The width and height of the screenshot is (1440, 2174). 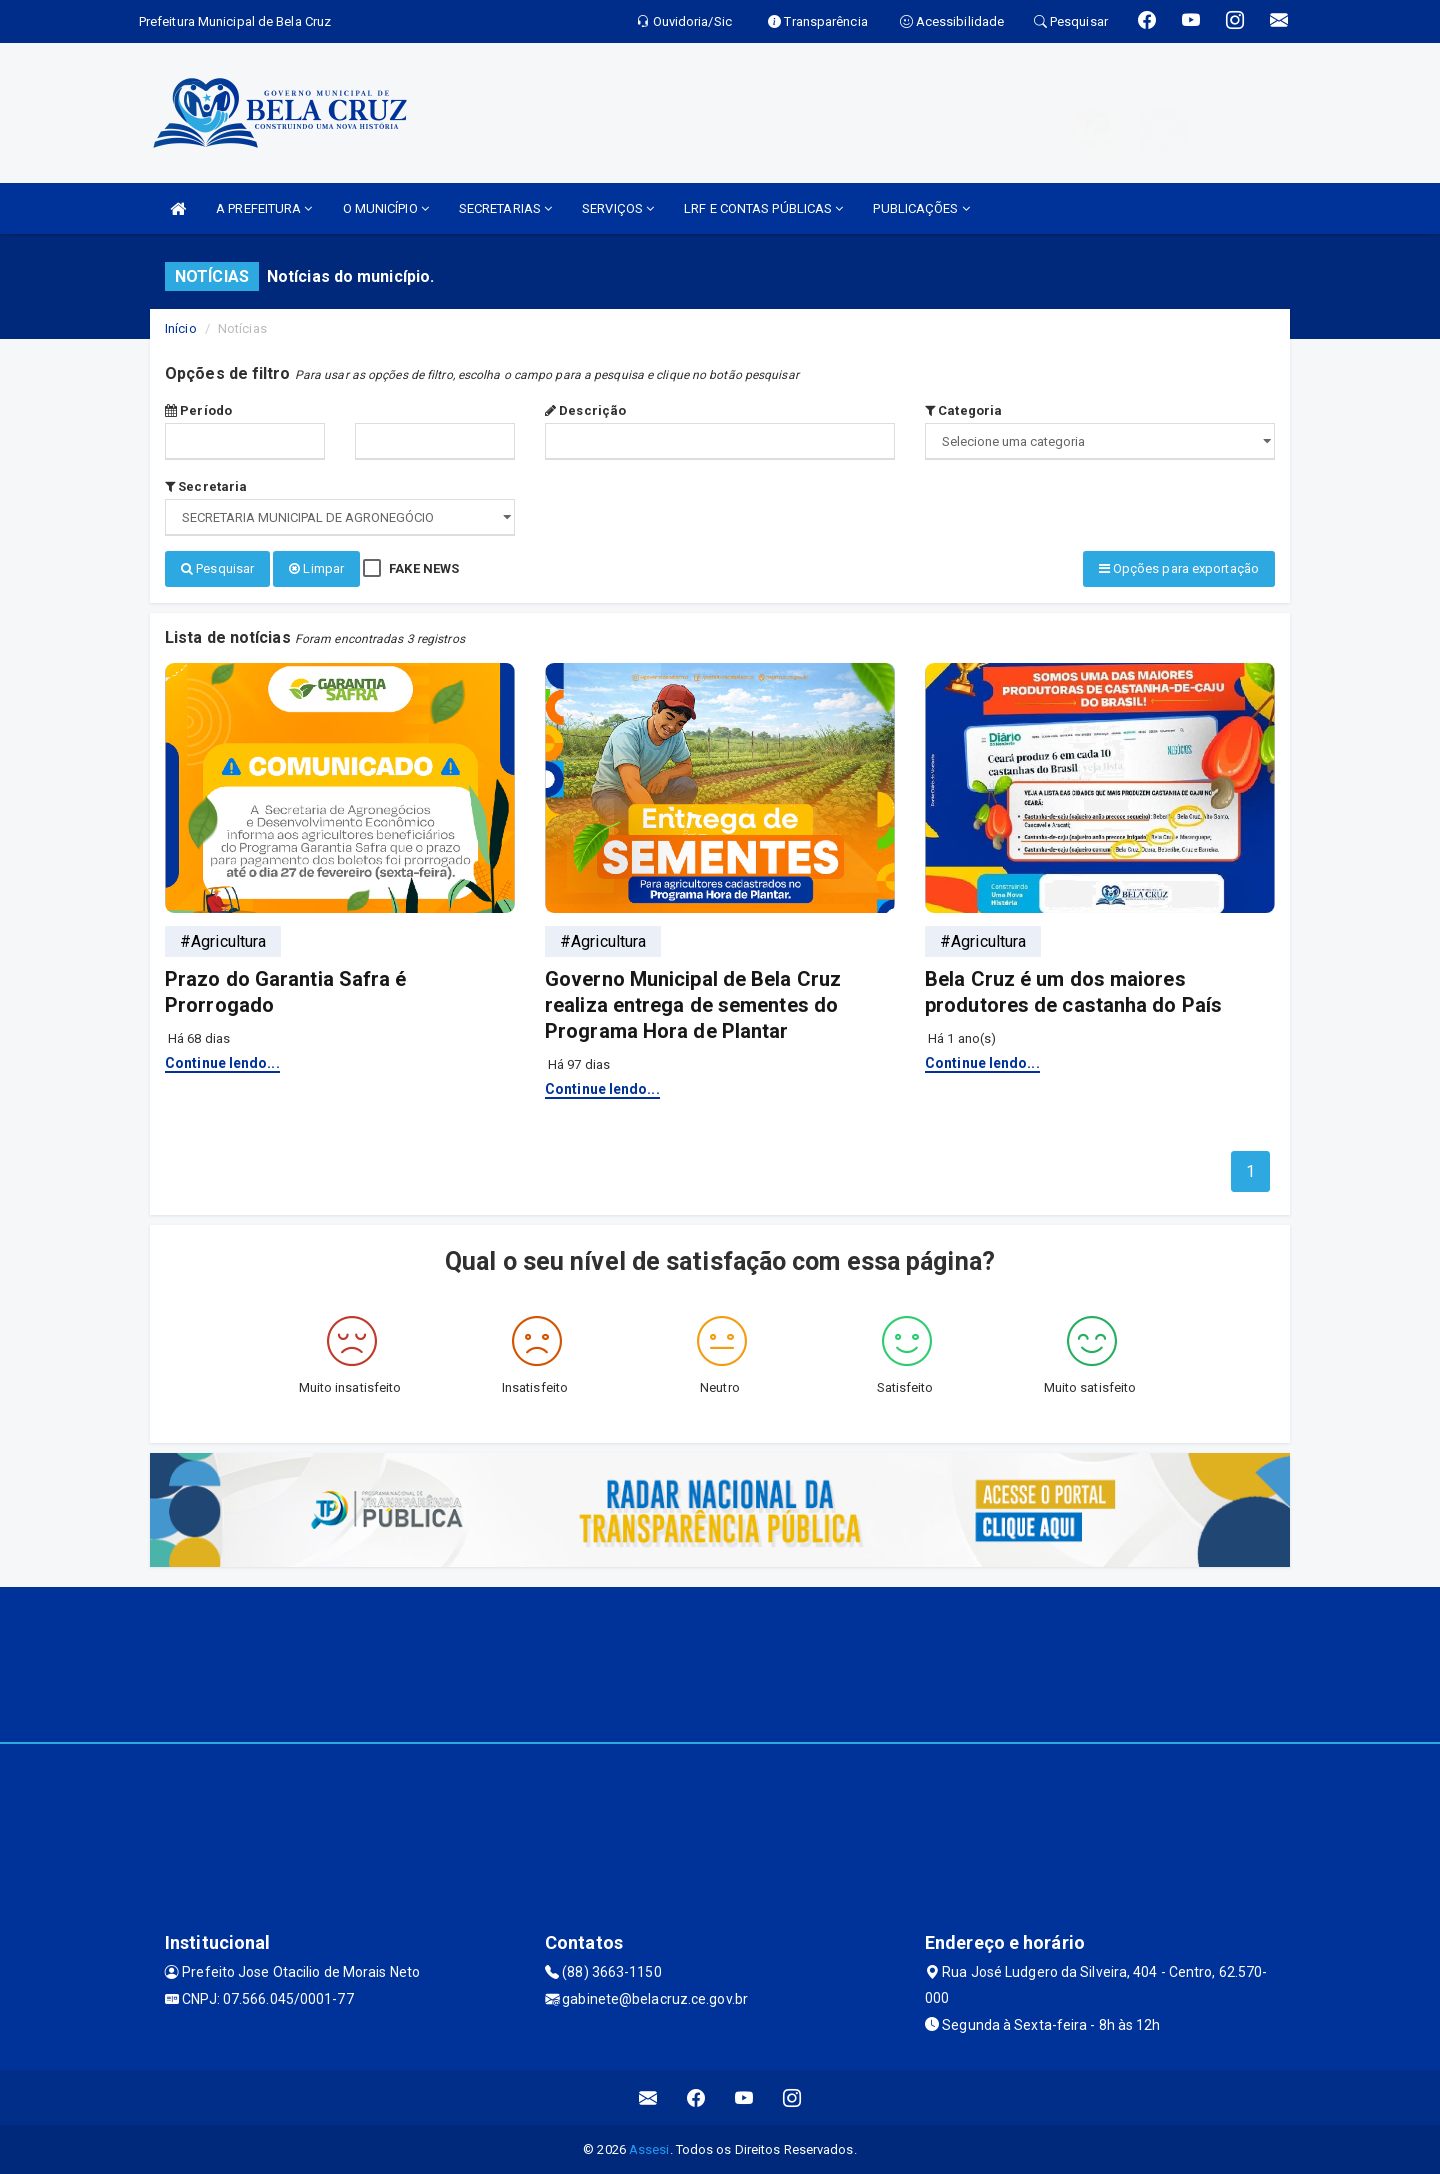 I want to click on Início, so click(x=181, y=328).